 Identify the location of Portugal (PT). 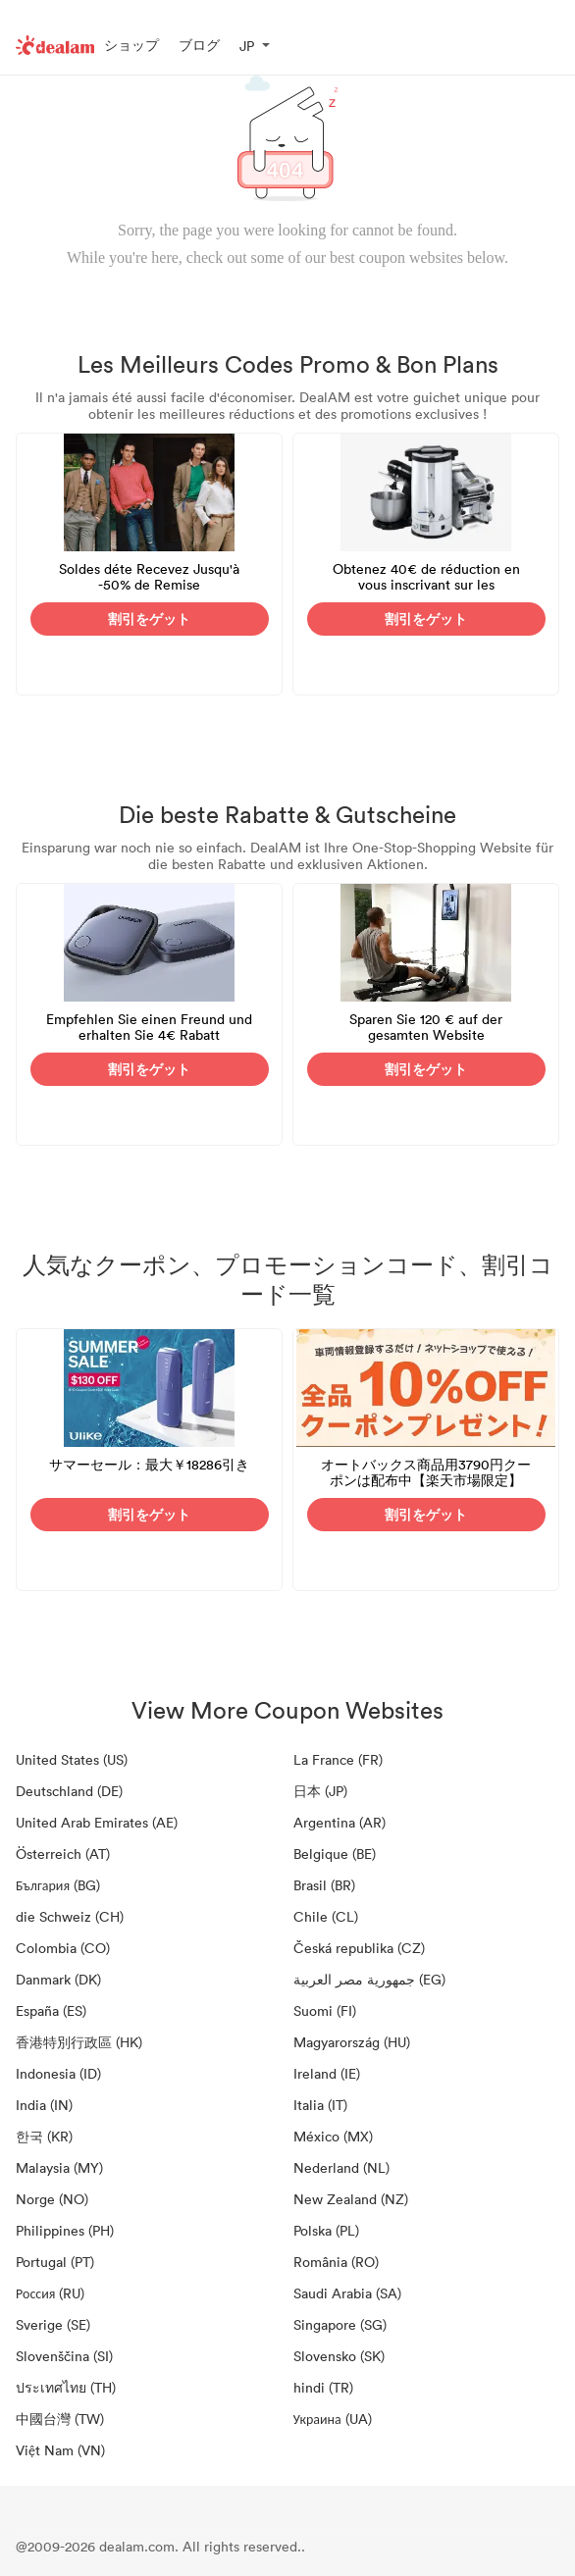
(55, 2261).